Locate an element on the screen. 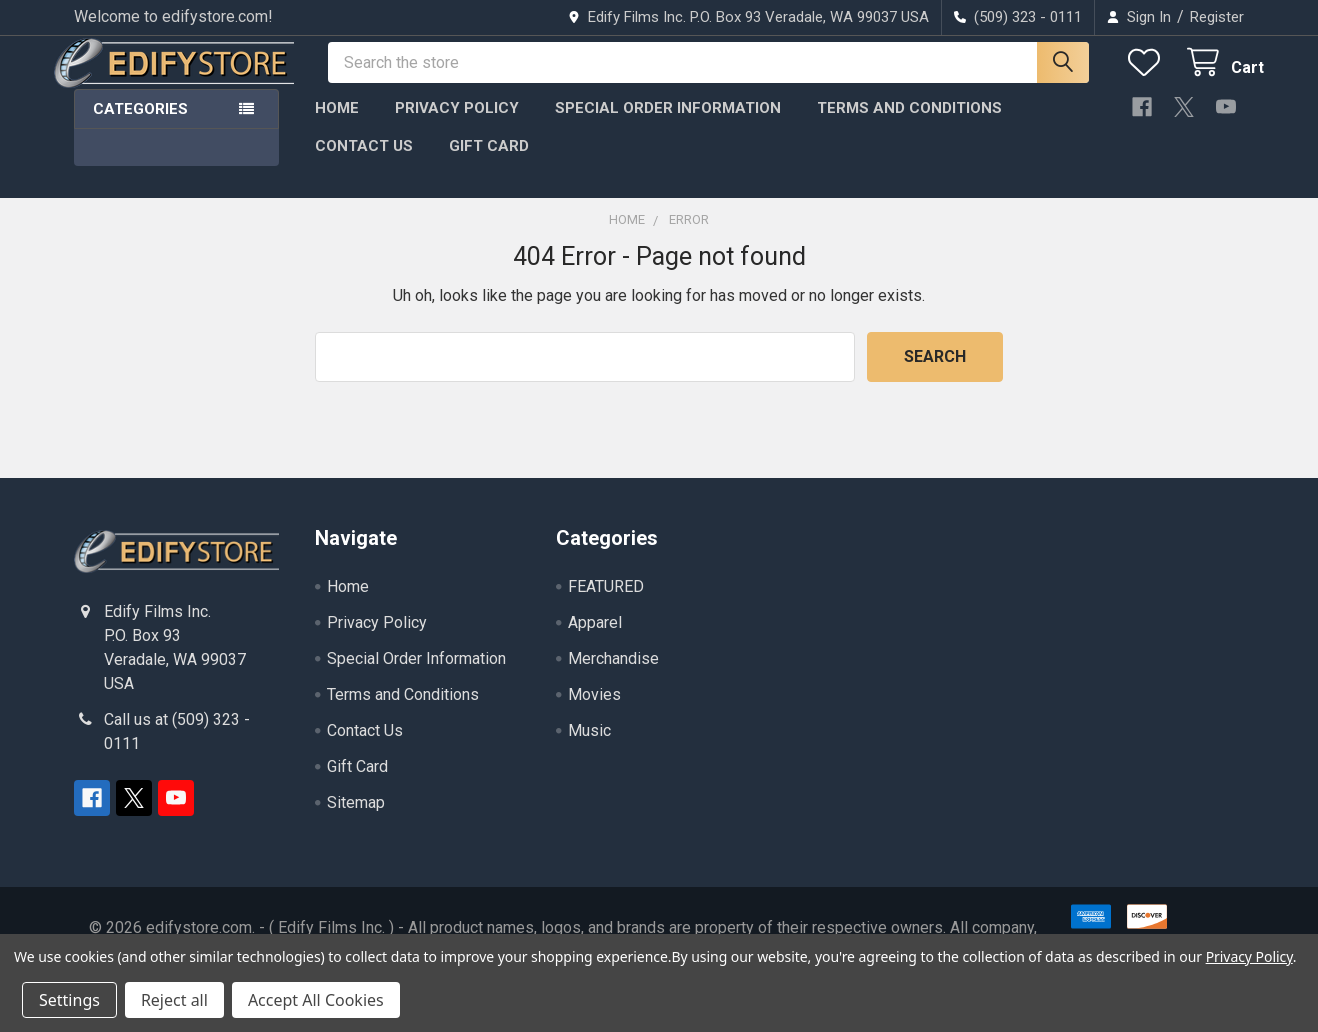 This screenshot has width=1318, height=1032. Apparel is located at coordinates (595, 638).